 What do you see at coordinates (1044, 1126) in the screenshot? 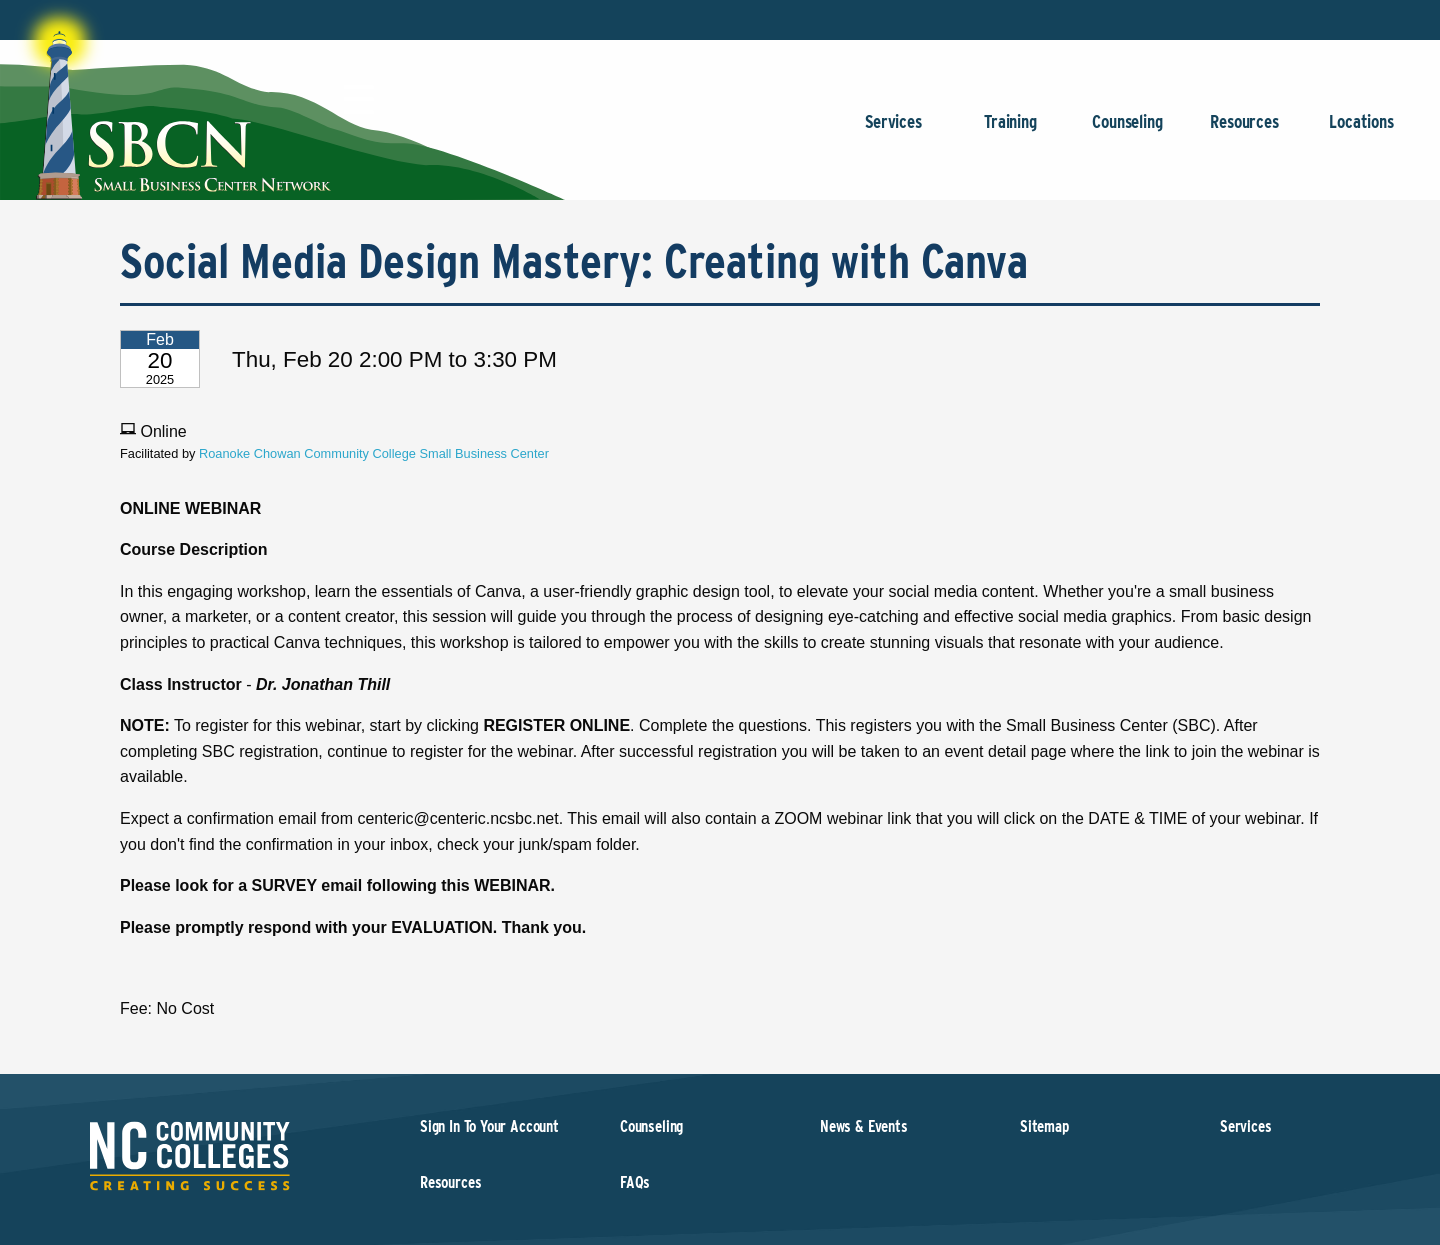
I see `Sitemap` at bounding box center [1044, 1126].